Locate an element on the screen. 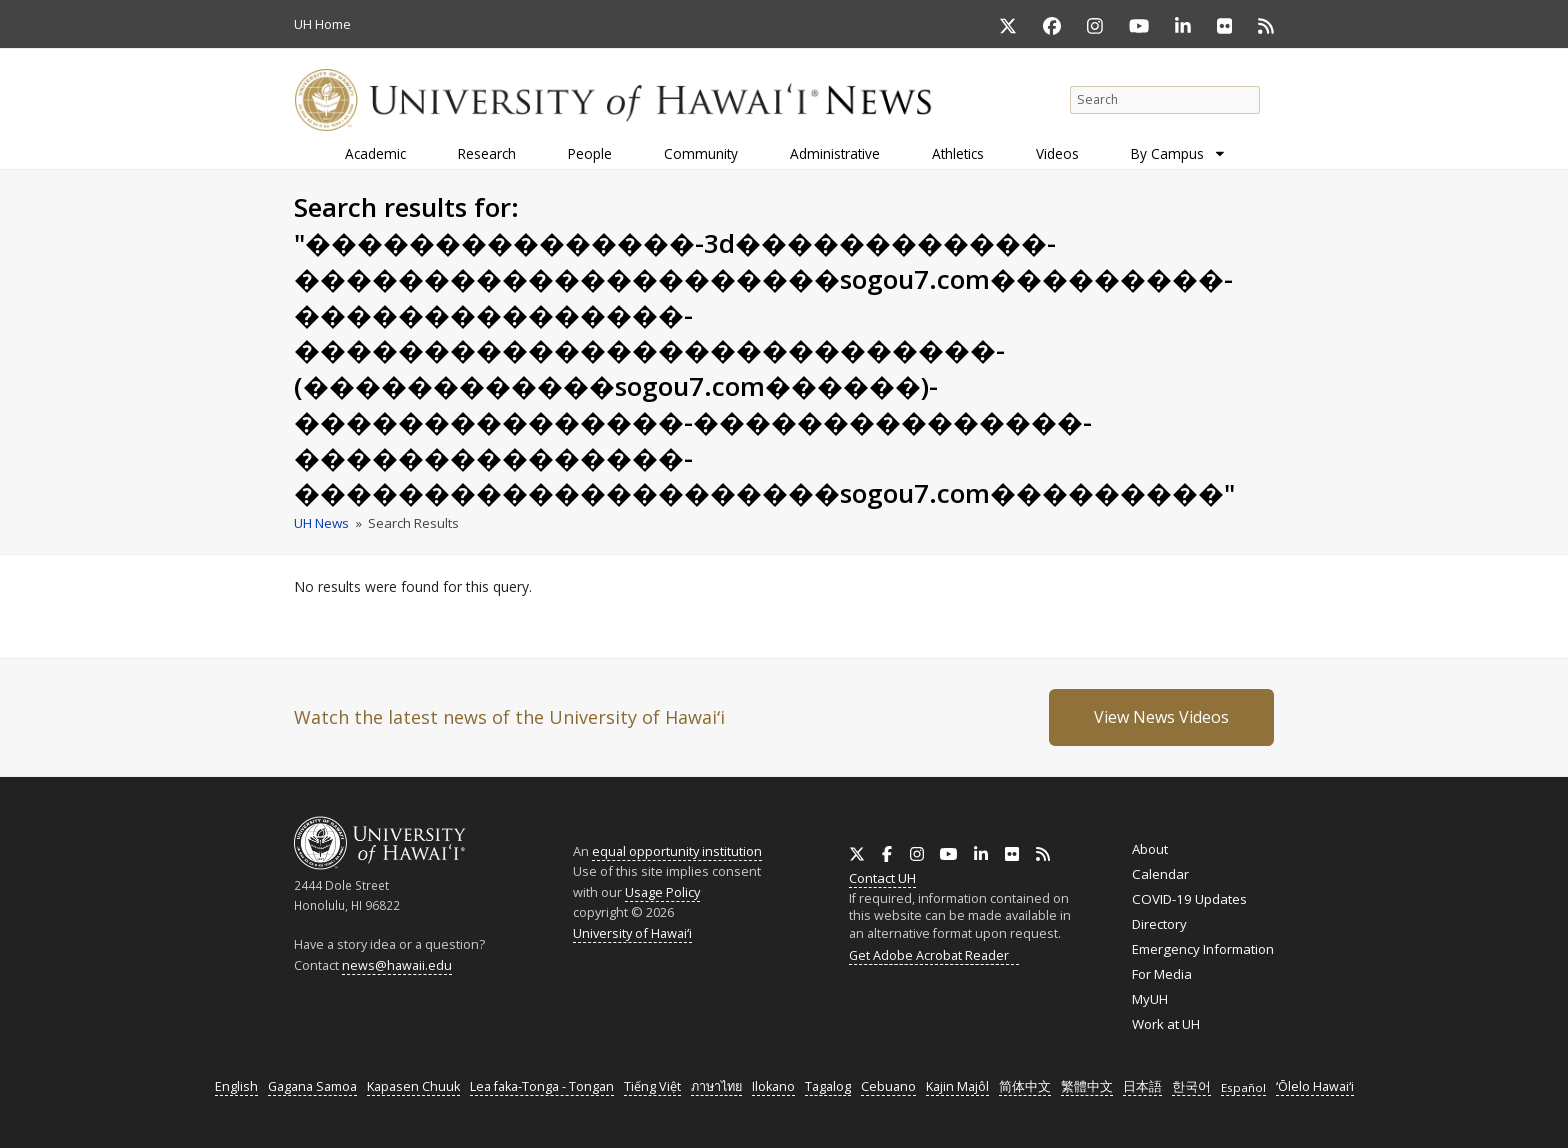 The image size is (1568, 1148). Tiếng Việt is located at coordinates (652, 1086).